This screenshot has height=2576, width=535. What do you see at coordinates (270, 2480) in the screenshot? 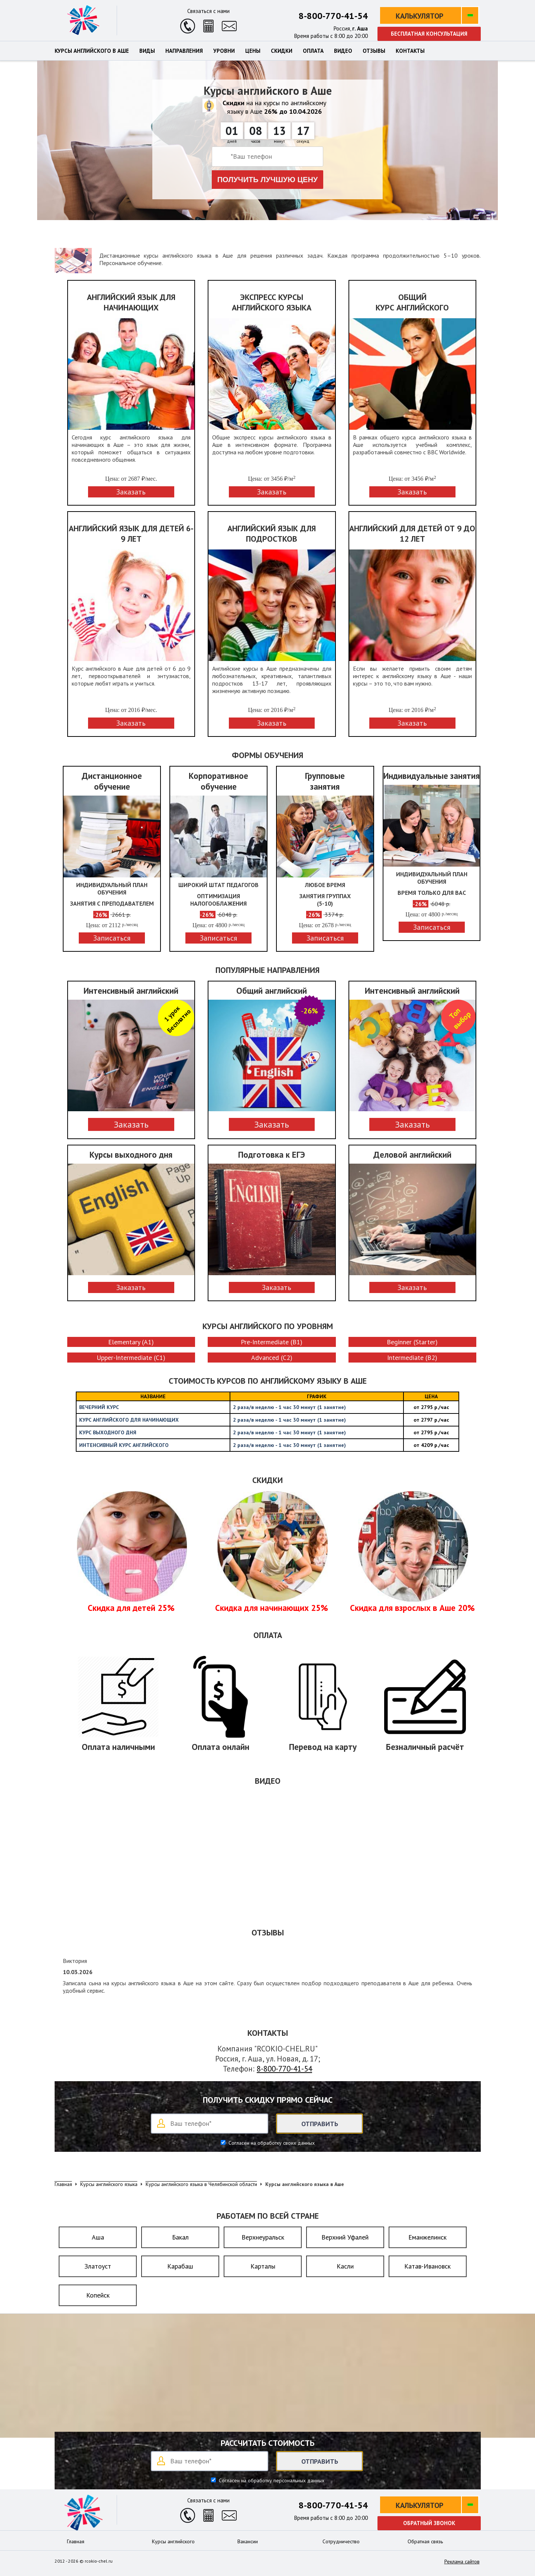
I see `Согласен на обработку персональных данных` at bounding box center [270, 2480].